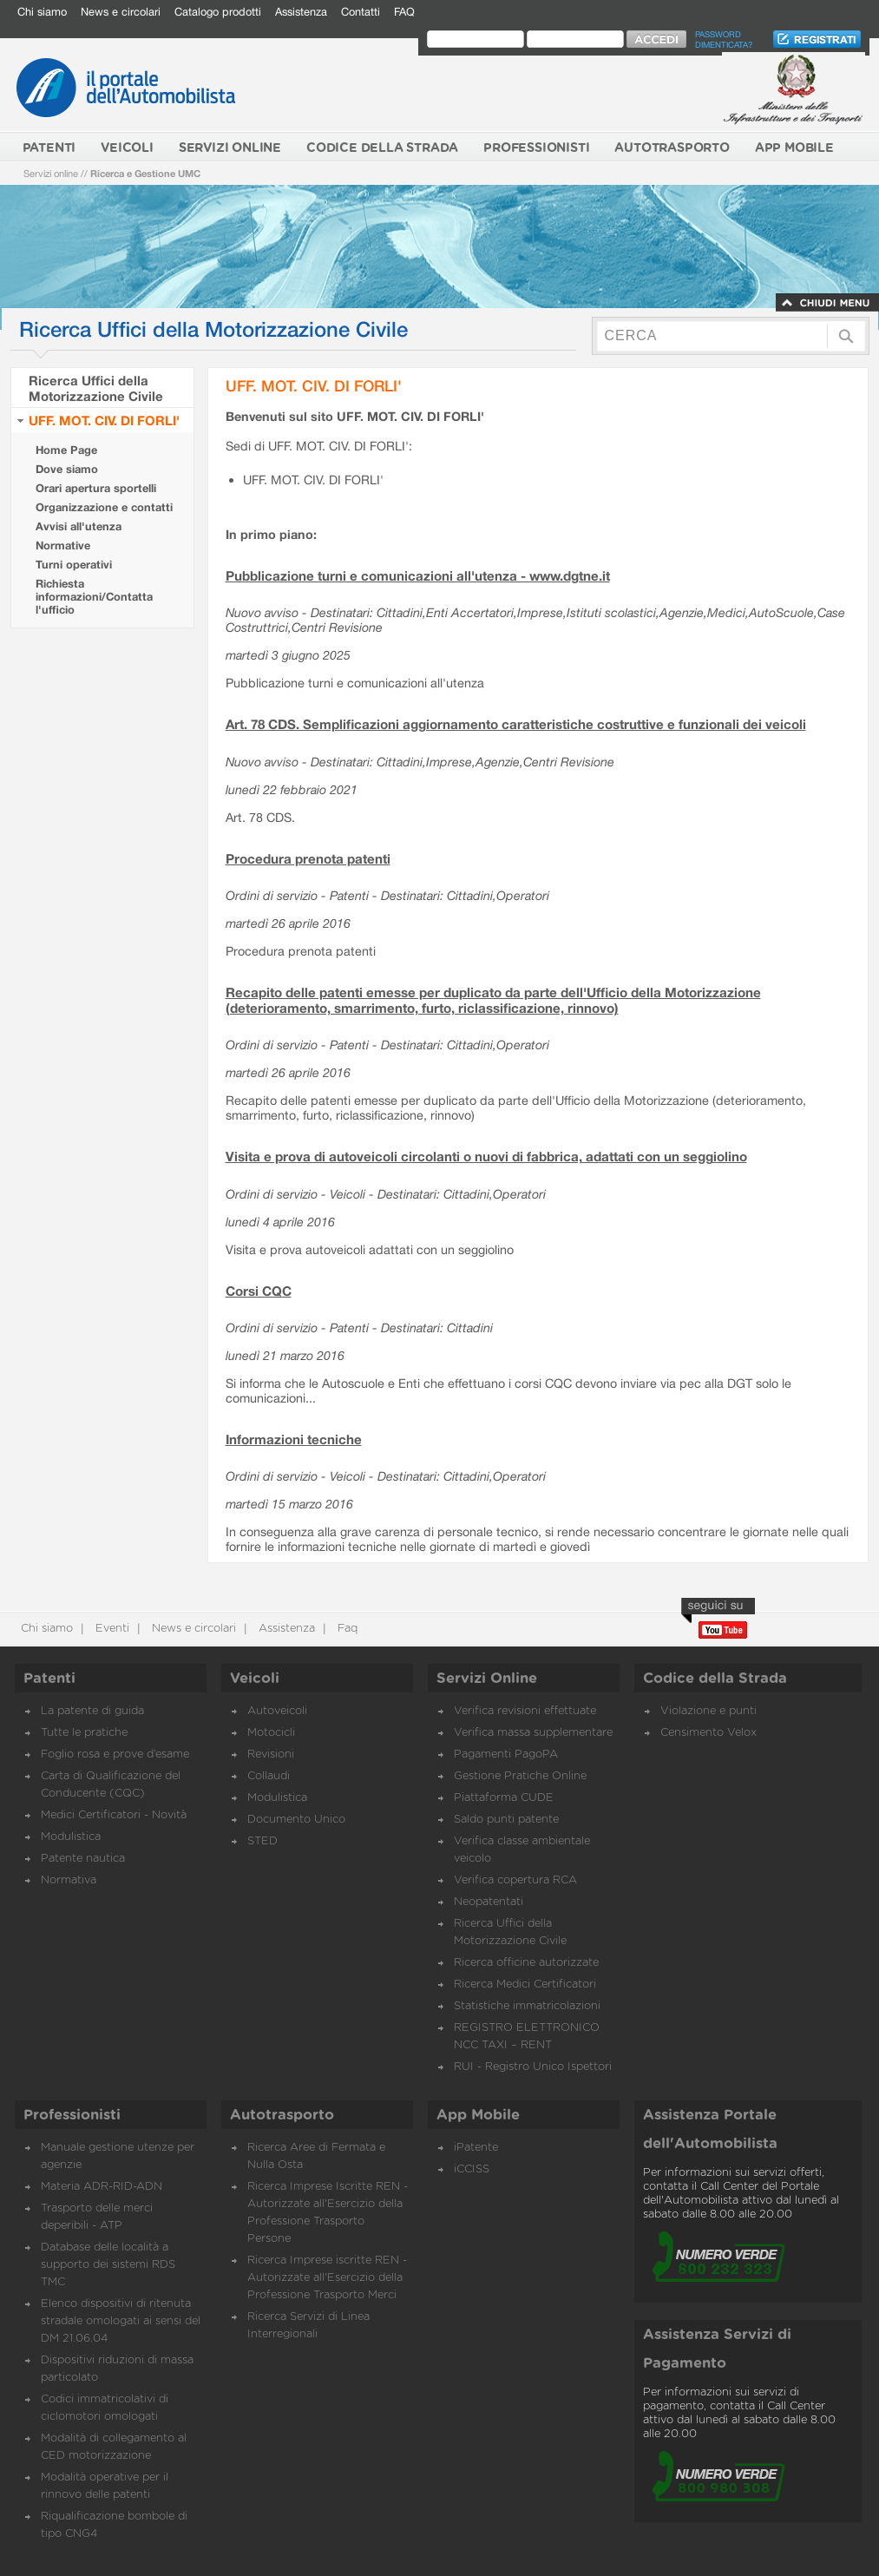 The width and height of the screenshot is (879, 2576). What do you see at coordinates (96, 488) in the screenshot?
I see `Orari apertura sportelli` at bounding box center [96, 488].